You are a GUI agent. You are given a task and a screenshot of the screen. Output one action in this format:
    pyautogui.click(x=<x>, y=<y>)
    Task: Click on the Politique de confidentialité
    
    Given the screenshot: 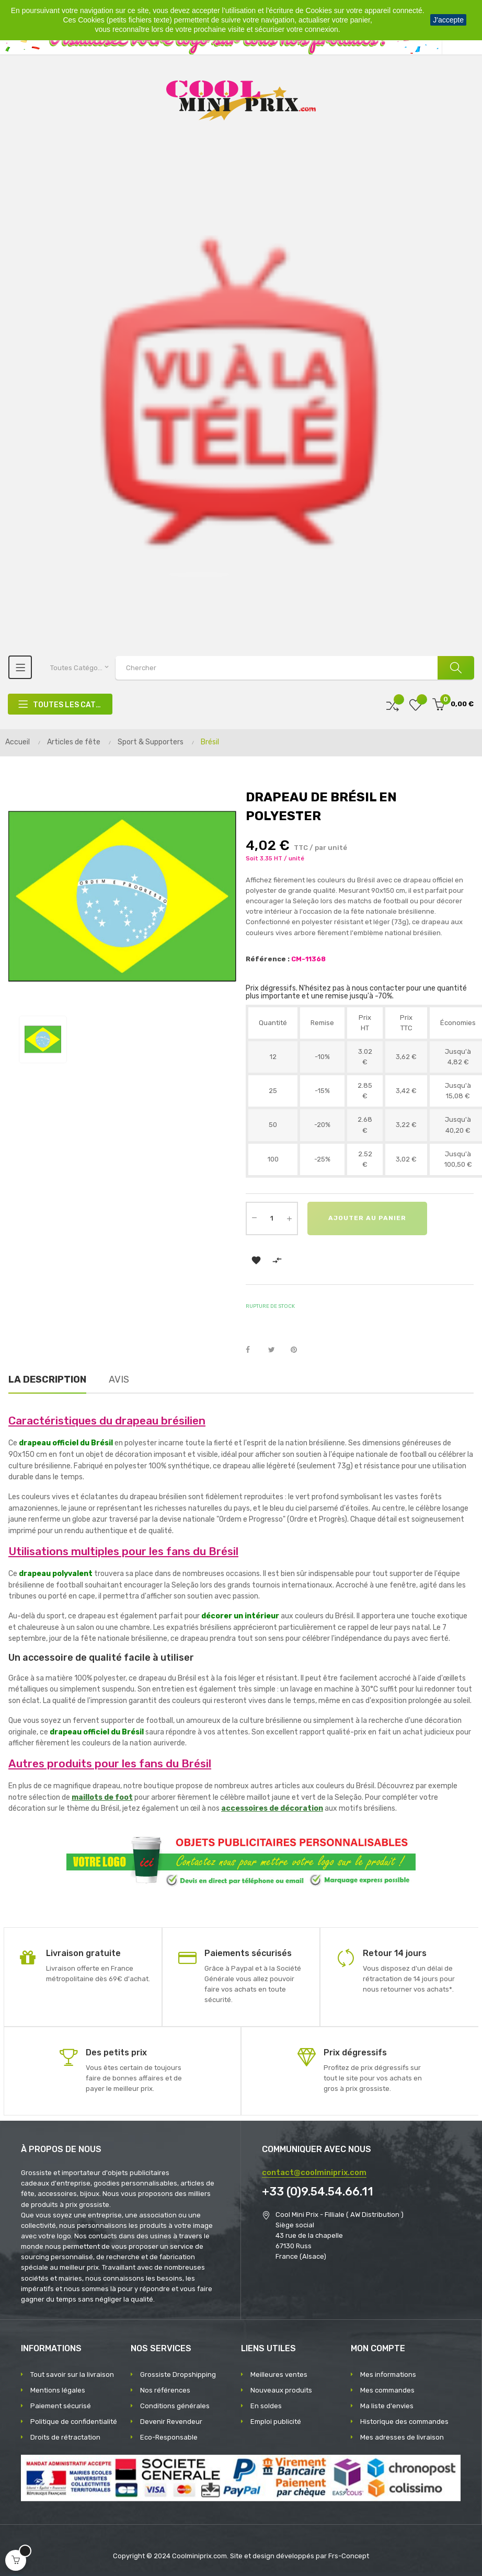 What is the action you would take?
    pyautogui.click(x=73, y=2421)
    